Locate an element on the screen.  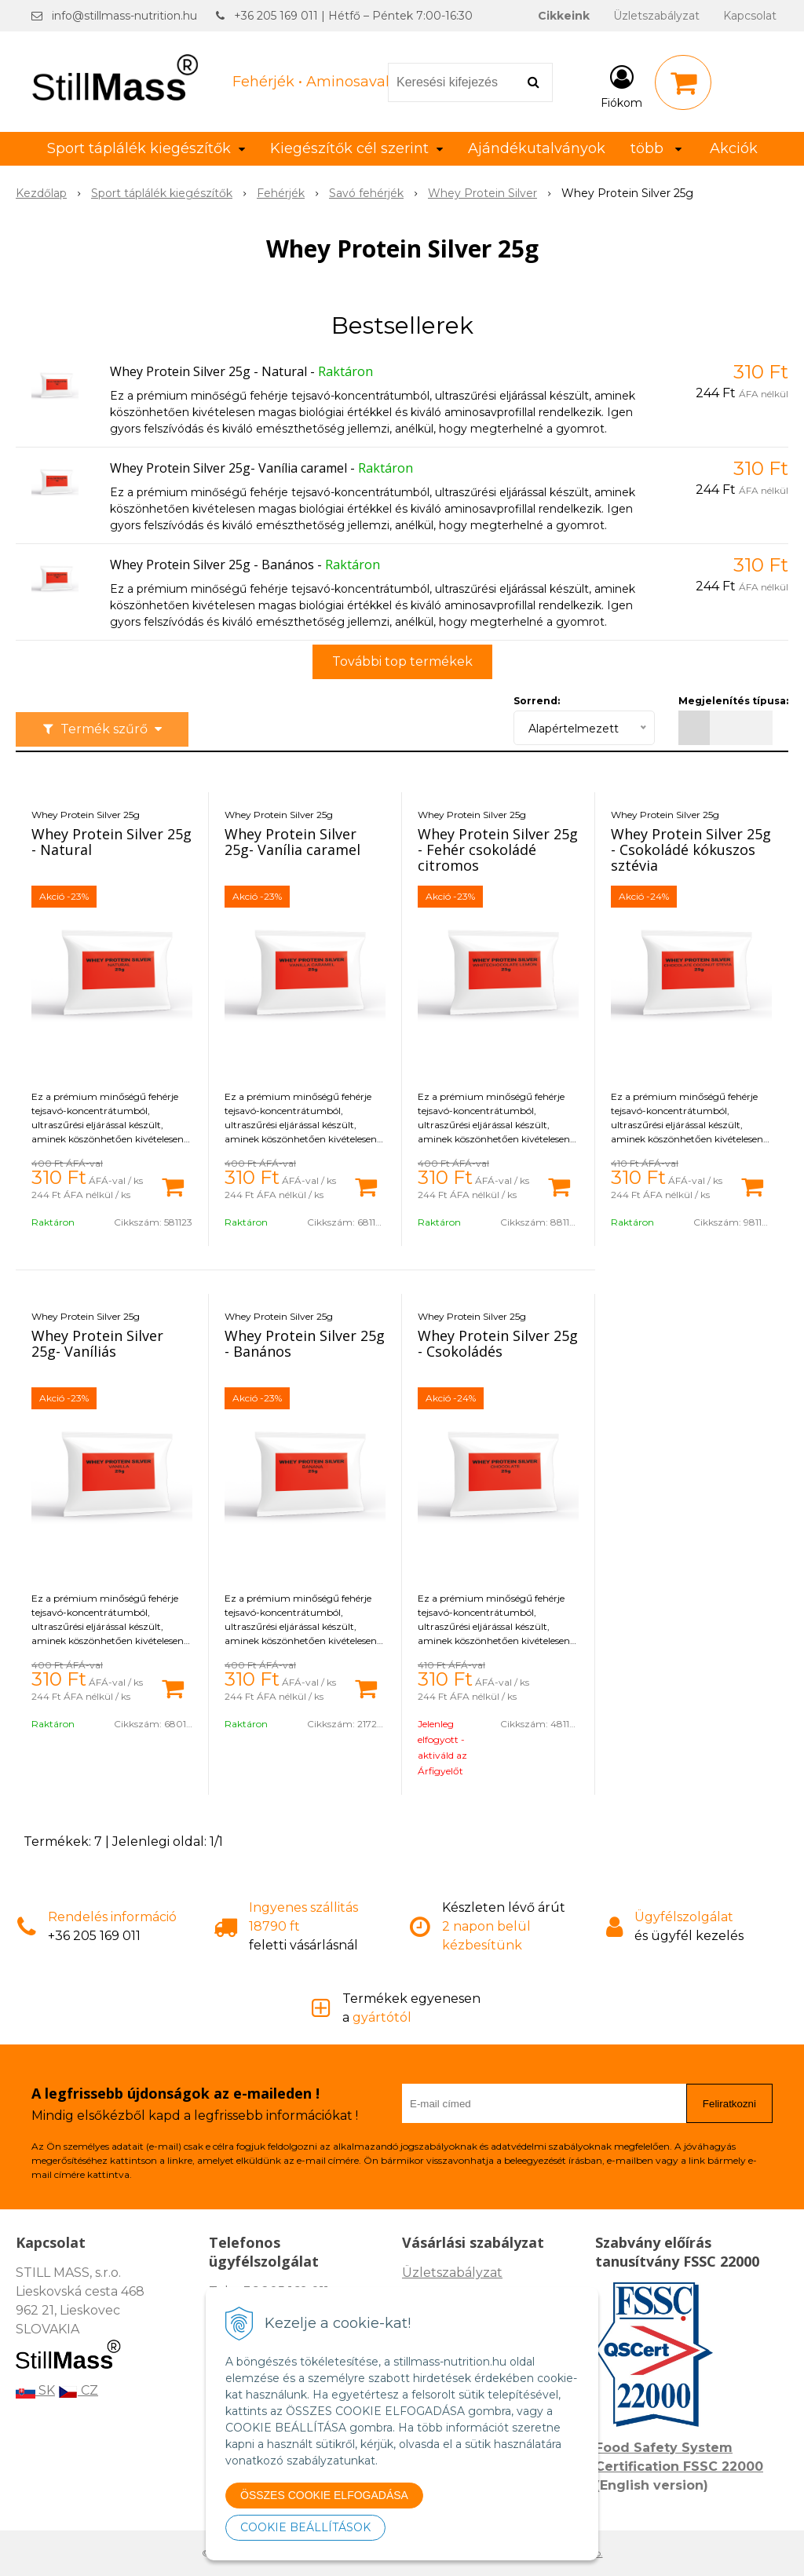
Akciók is located at coordinates (734, 148).